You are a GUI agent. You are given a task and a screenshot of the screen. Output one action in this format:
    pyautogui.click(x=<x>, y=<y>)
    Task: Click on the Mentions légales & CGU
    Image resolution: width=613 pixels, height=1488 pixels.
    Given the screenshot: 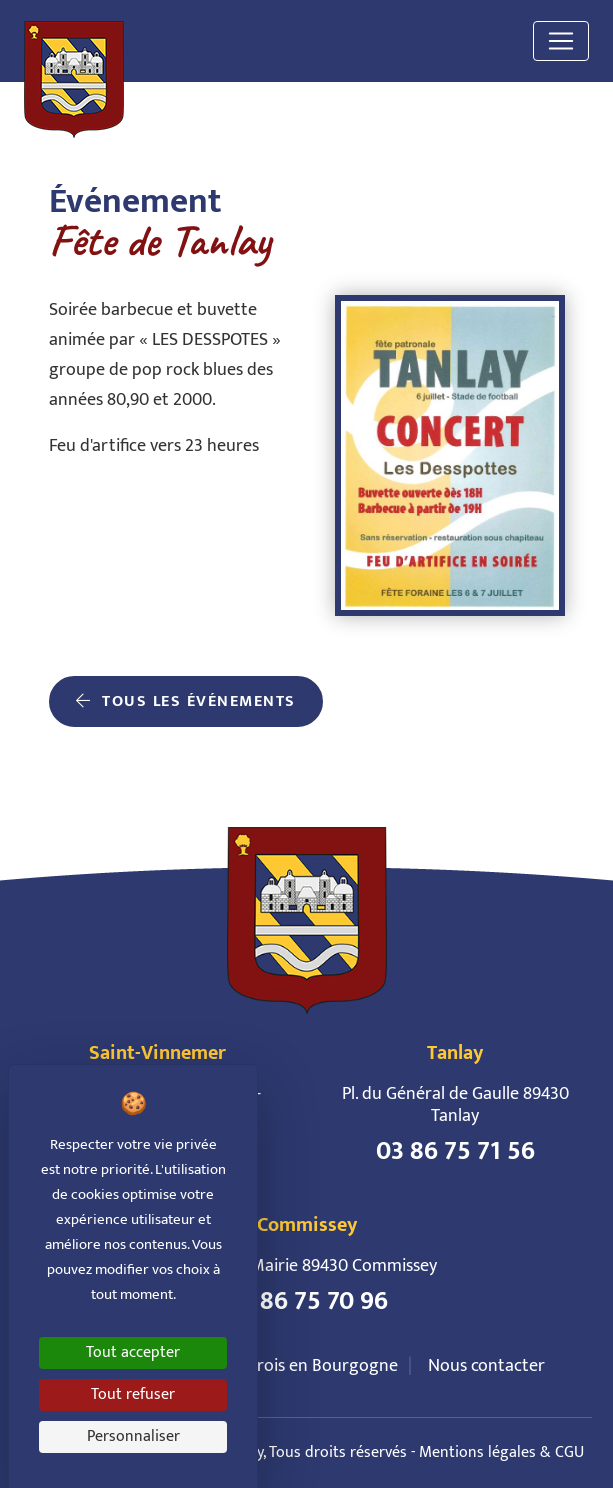 What is the action you would take?
    pyautogui.click(x=501, y=1452)
    